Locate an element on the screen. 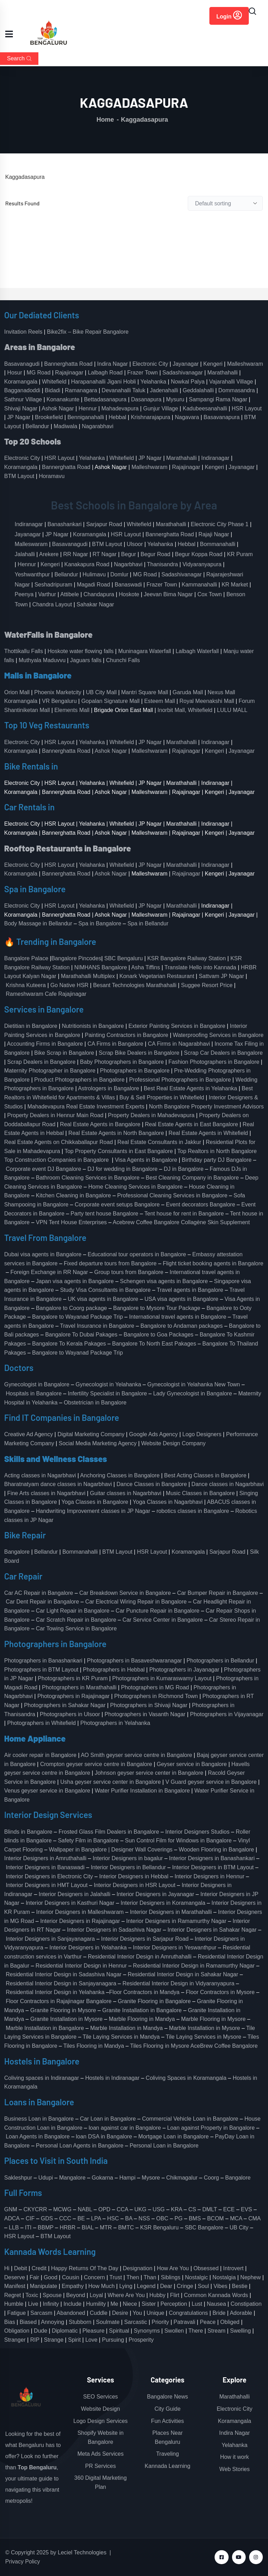 This screenshot has width=268, height=2576. Professional Photographers in Bangalore is located at coordinates (180, 1080).